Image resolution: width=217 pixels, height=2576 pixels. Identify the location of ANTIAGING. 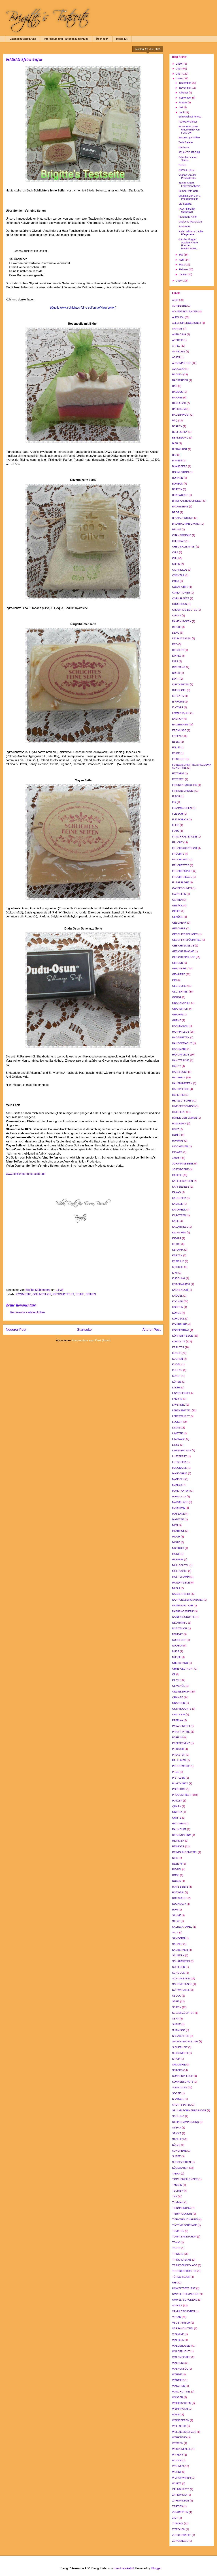
(179, 334).